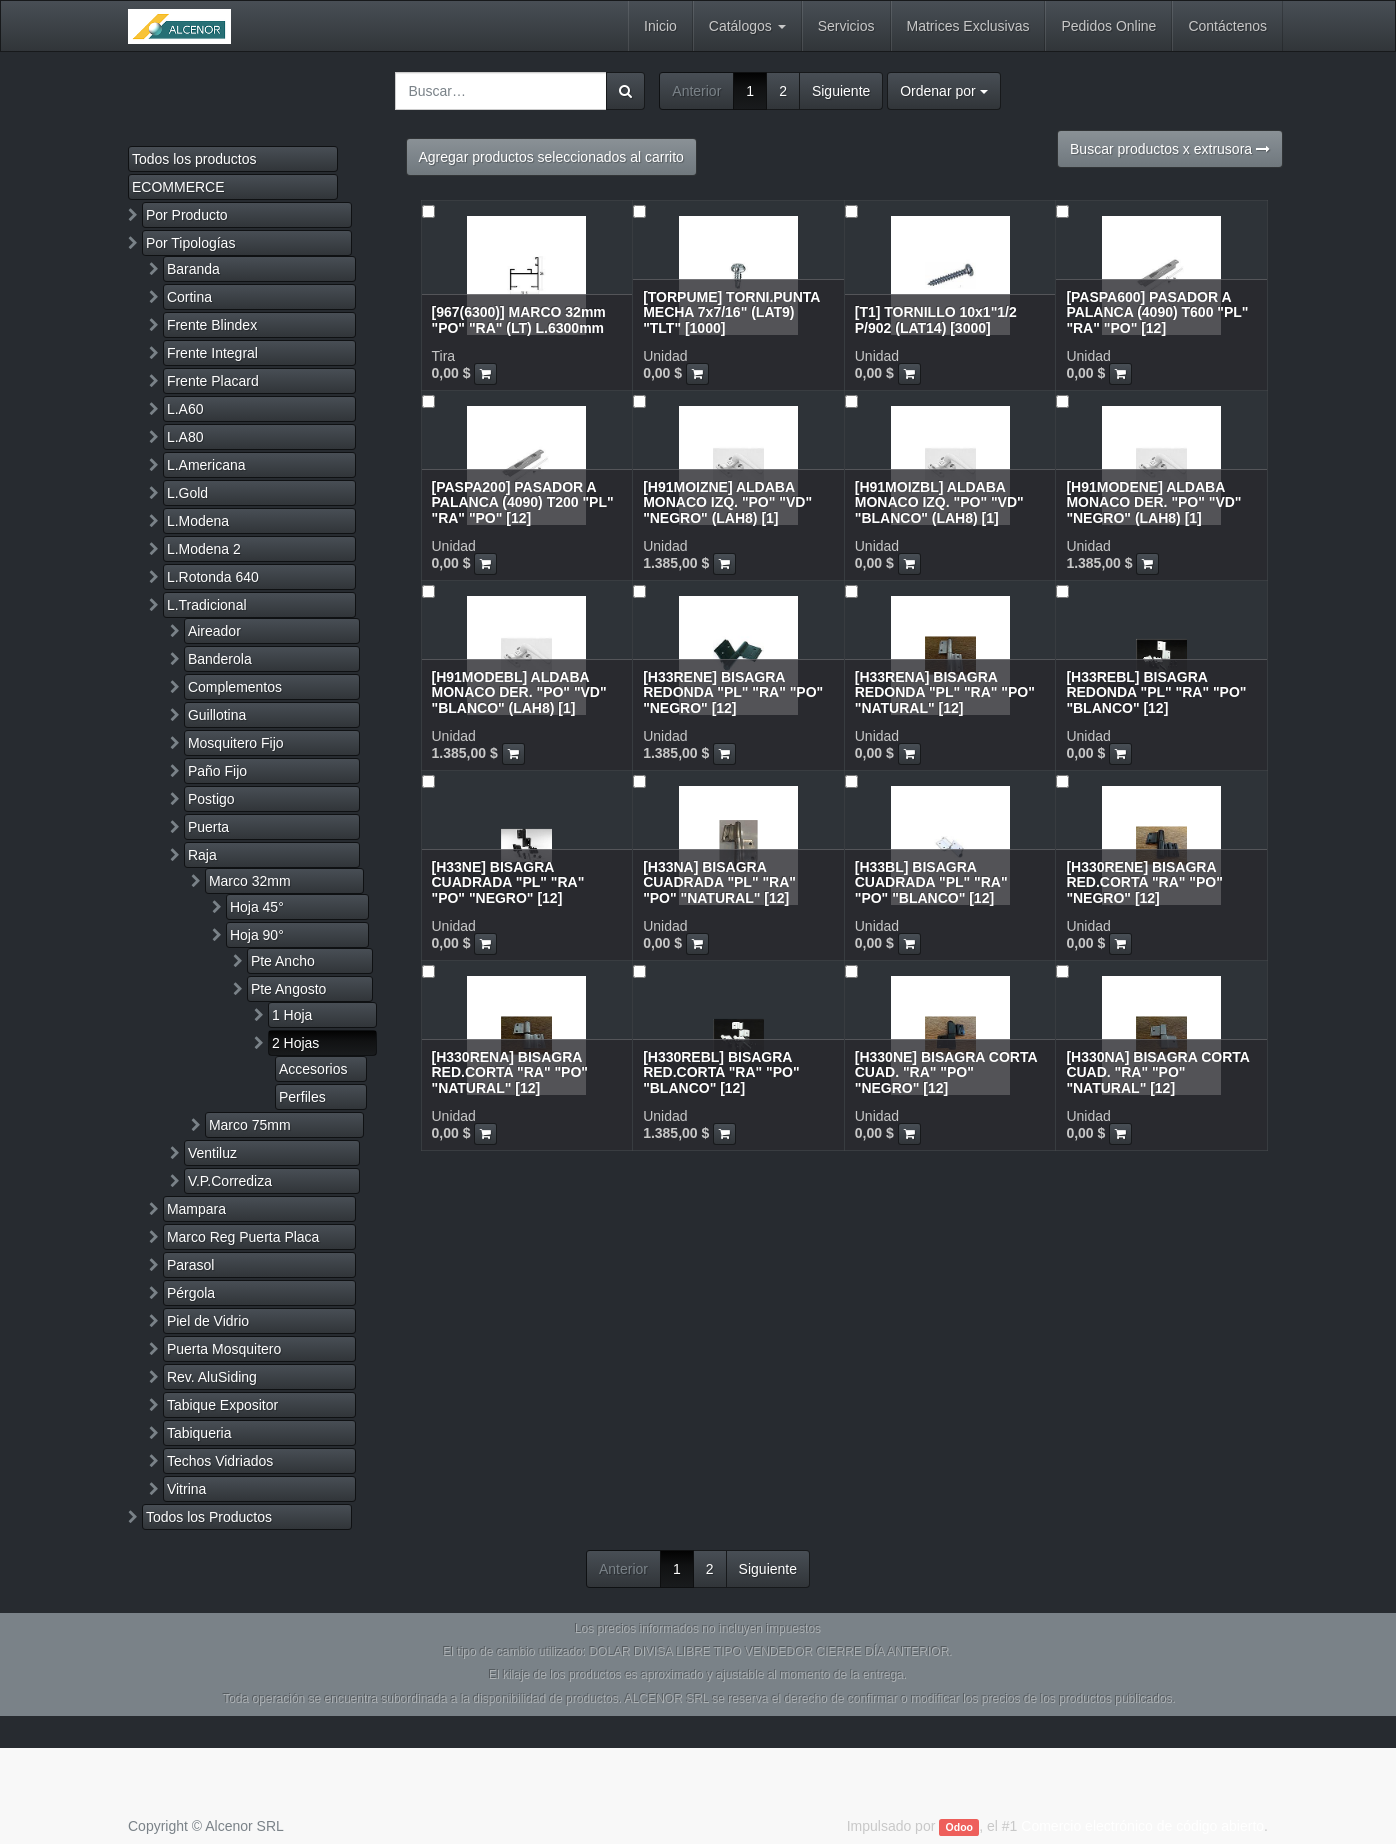  Describe the element at coordinates (217, 771) in the screenshot. I see `Paño Fijo` at that location.